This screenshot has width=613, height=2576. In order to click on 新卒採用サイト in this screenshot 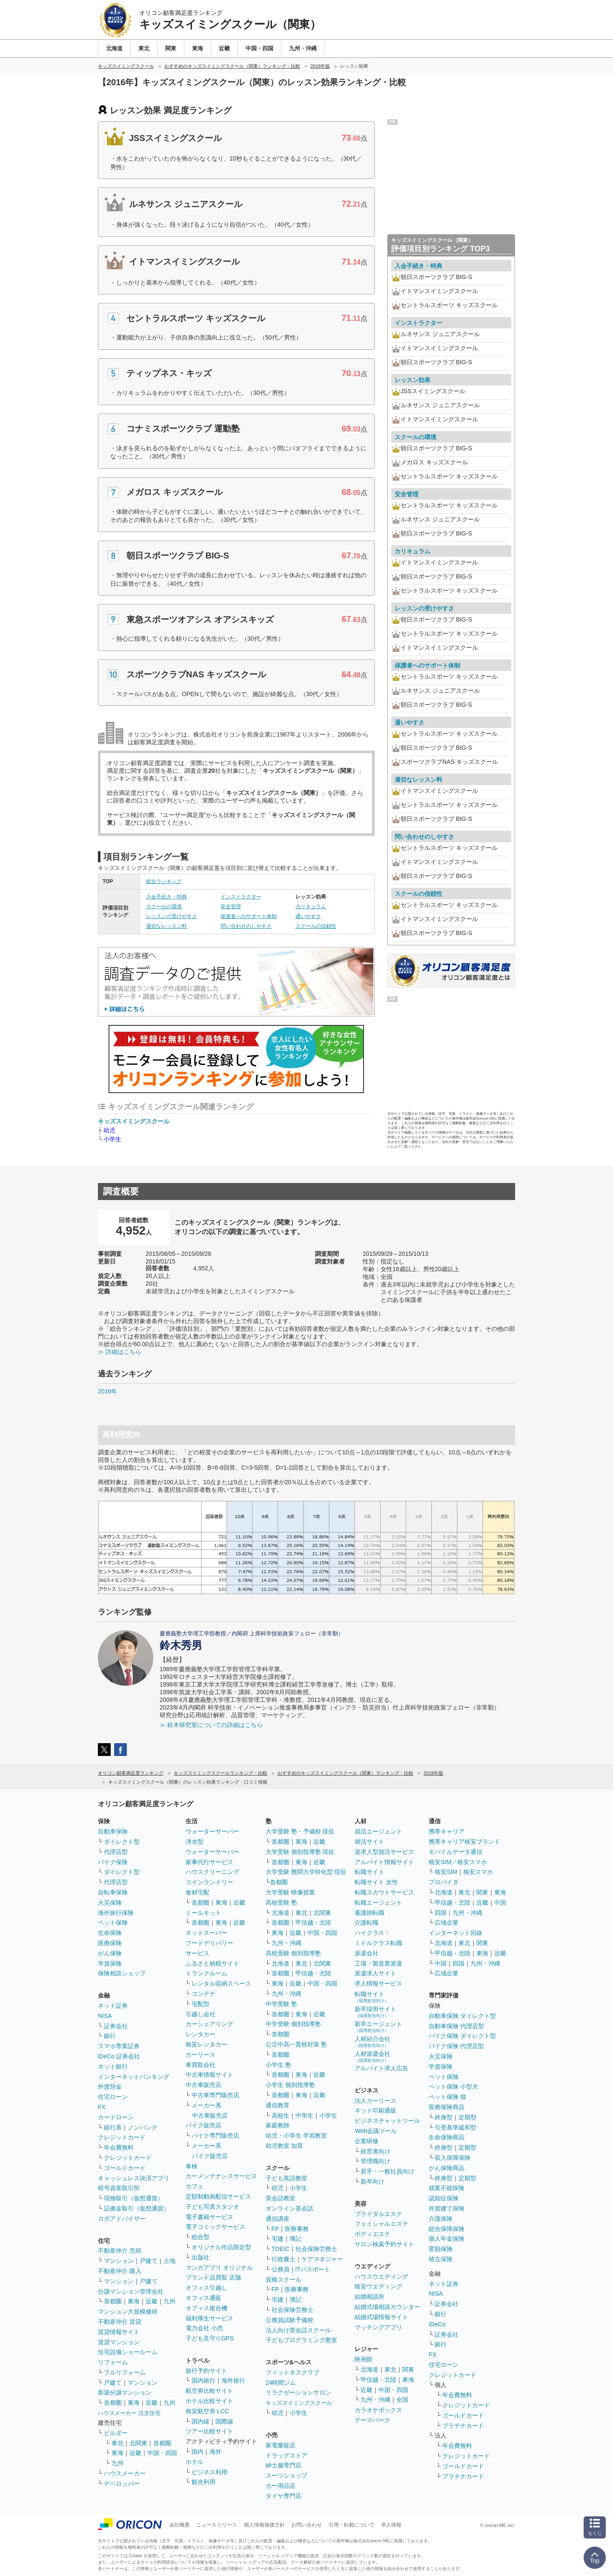, I will do `click(375, 2012)`.